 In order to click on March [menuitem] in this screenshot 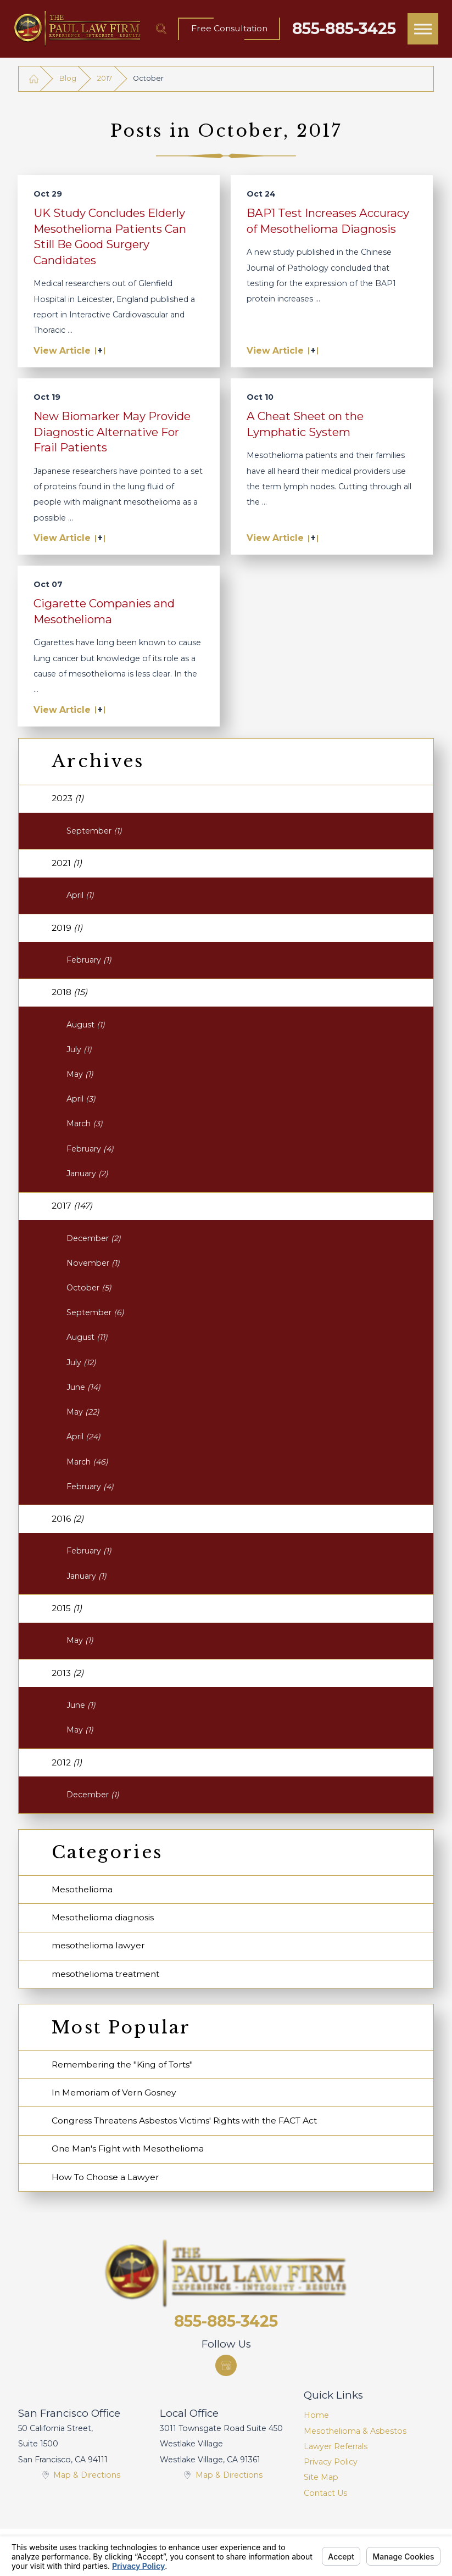, I will do `click(84, 1123)`.